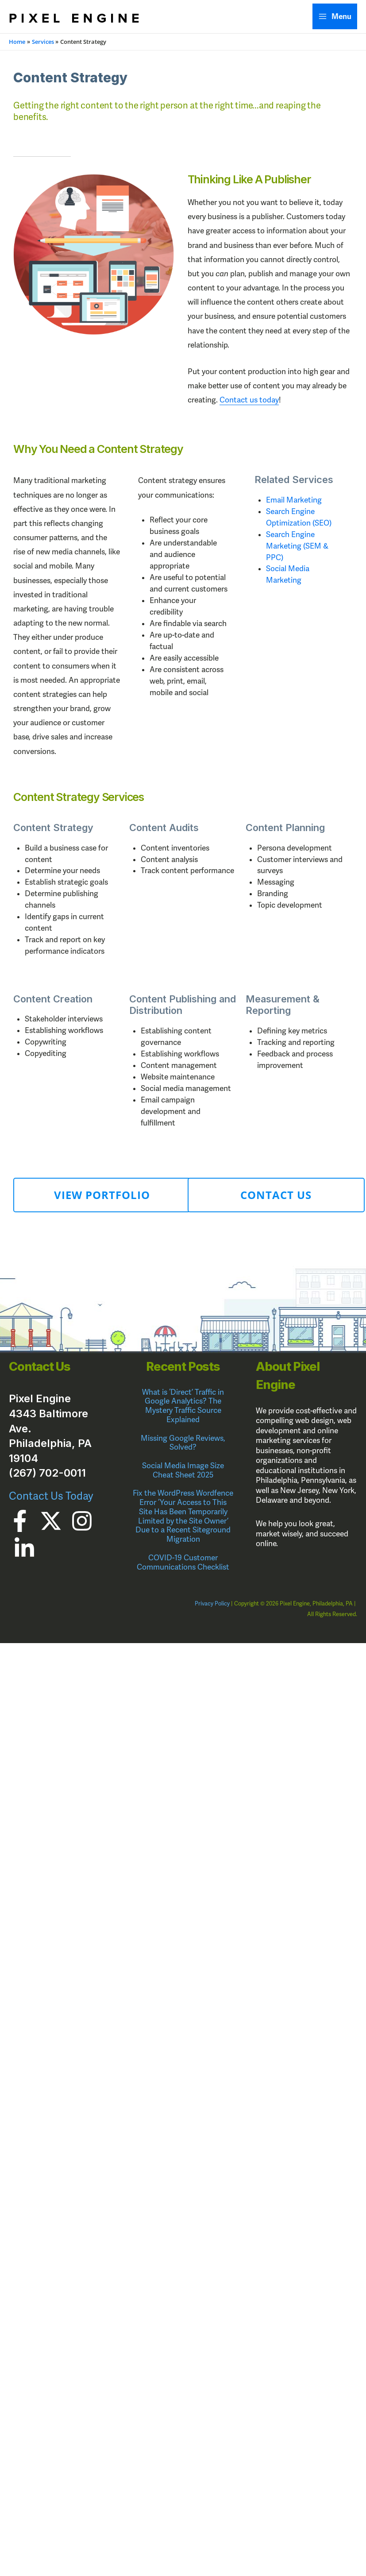  Describe the element at coordinates (24, 1548) in the screenshot. I see `[Linkedin]` at that location.